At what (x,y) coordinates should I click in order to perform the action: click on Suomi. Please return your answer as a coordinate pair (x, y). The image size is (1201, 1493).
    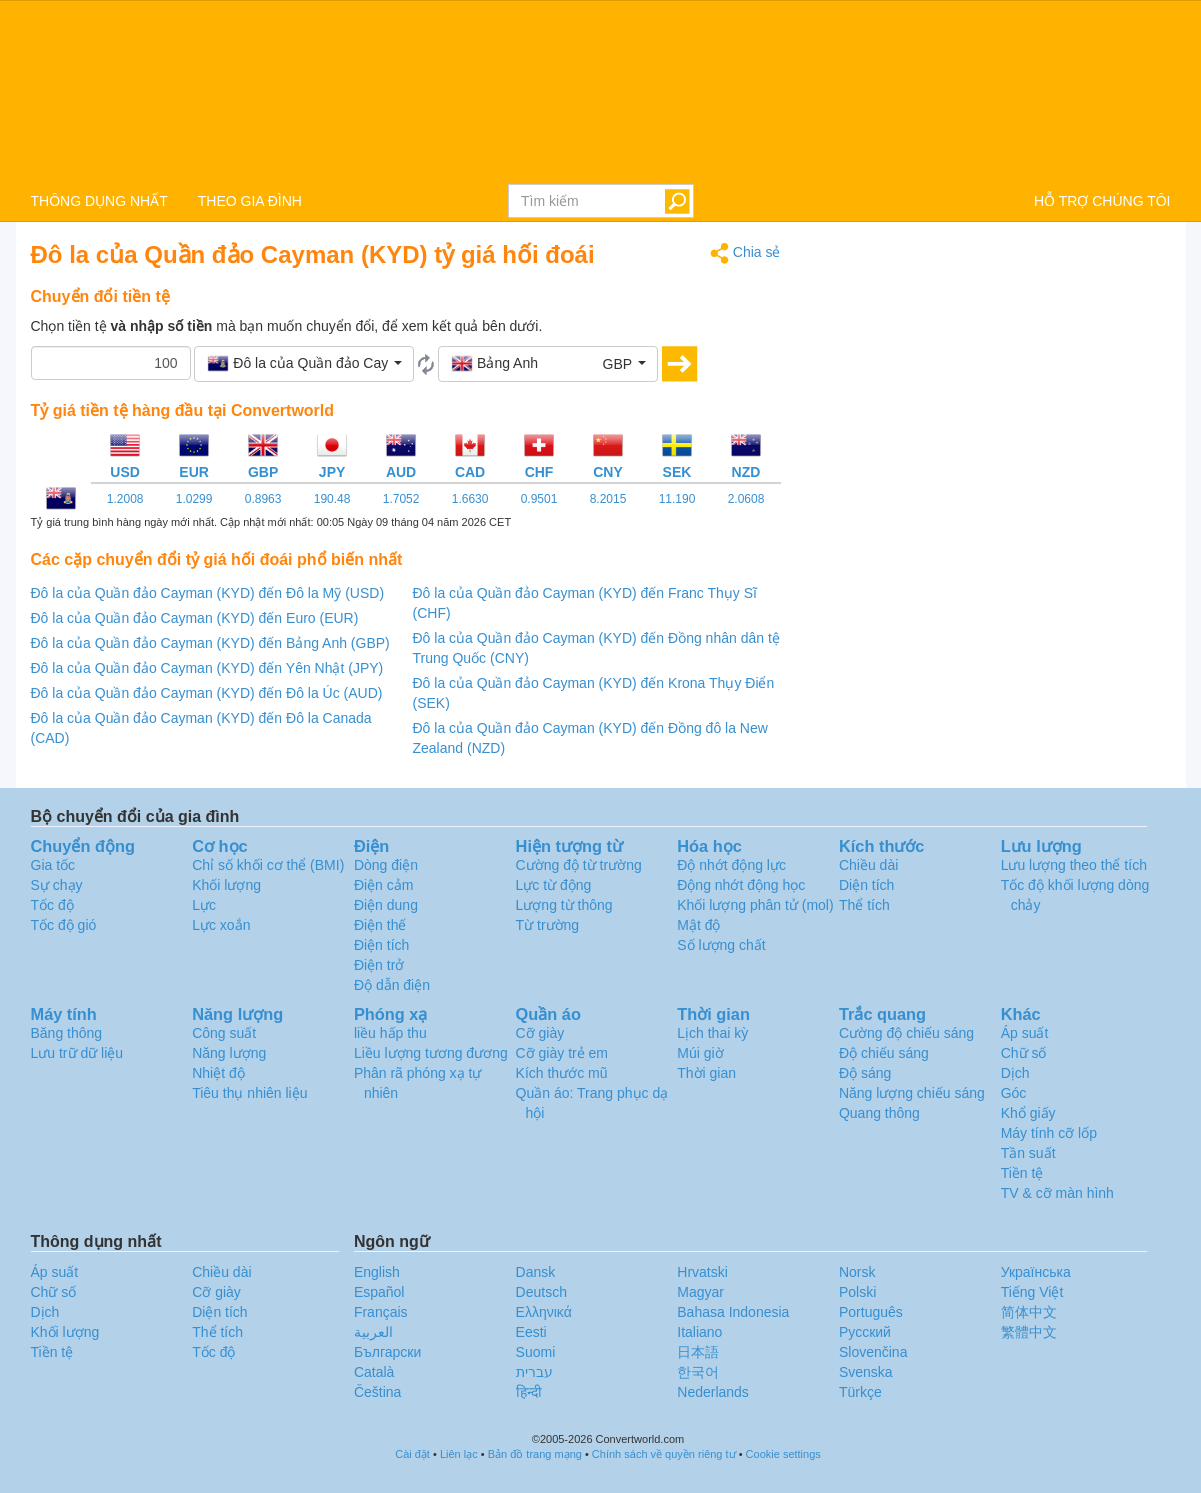
    Looking at the image, I should click on (536, 1352).